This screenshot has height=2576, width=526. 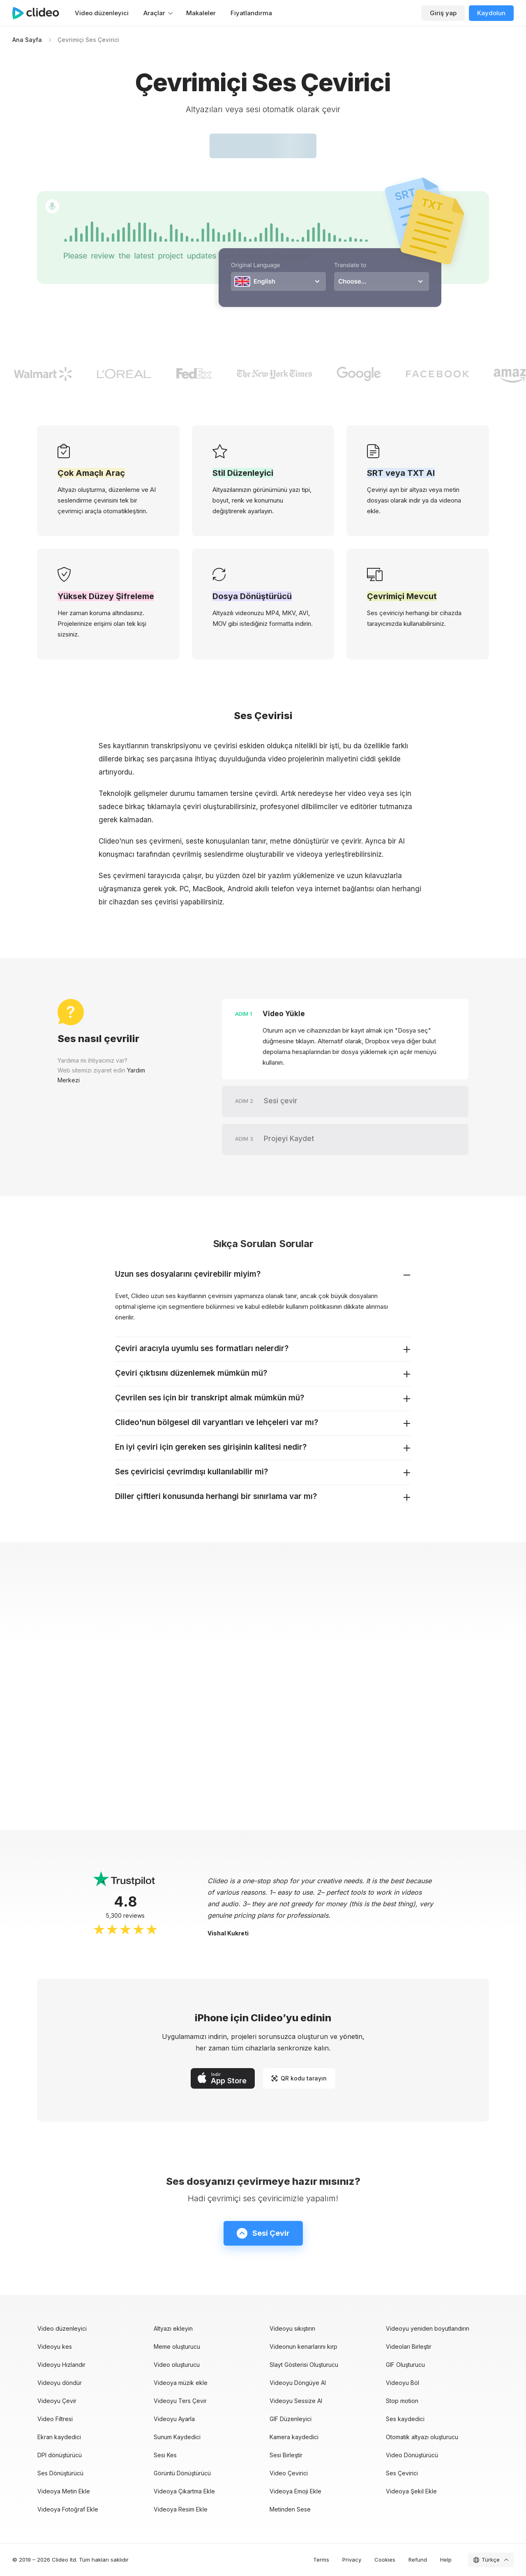 What do you see at coordinates (351, 2559) in the screenshot?
I see `Privacy` at bounding box center [351, 2559].